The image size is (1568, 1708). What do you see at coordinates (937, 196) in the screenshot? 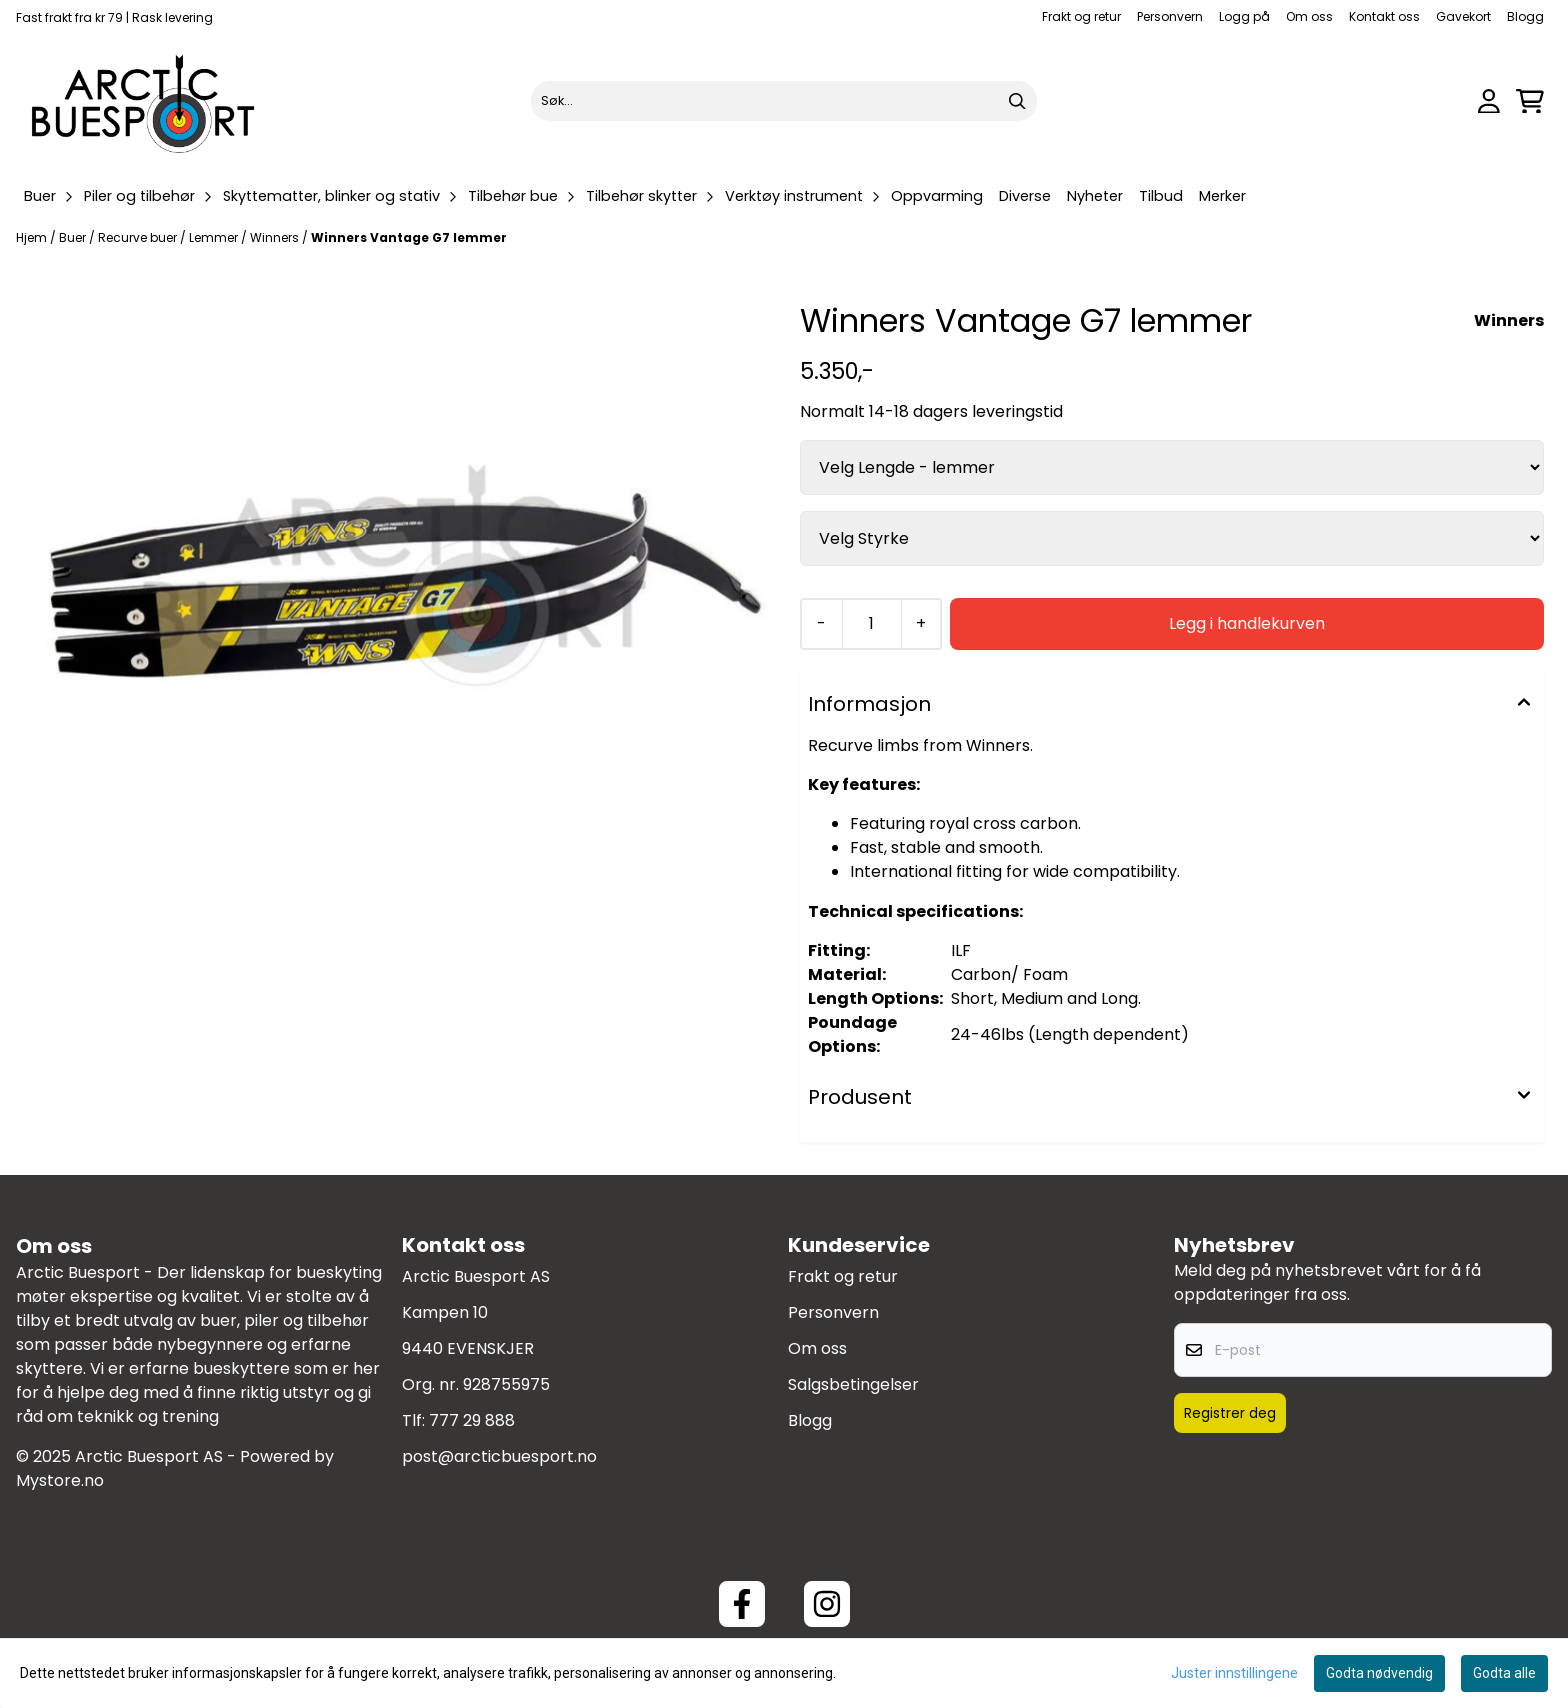
I see `Oppvarming` at bounding box center [937, 196].